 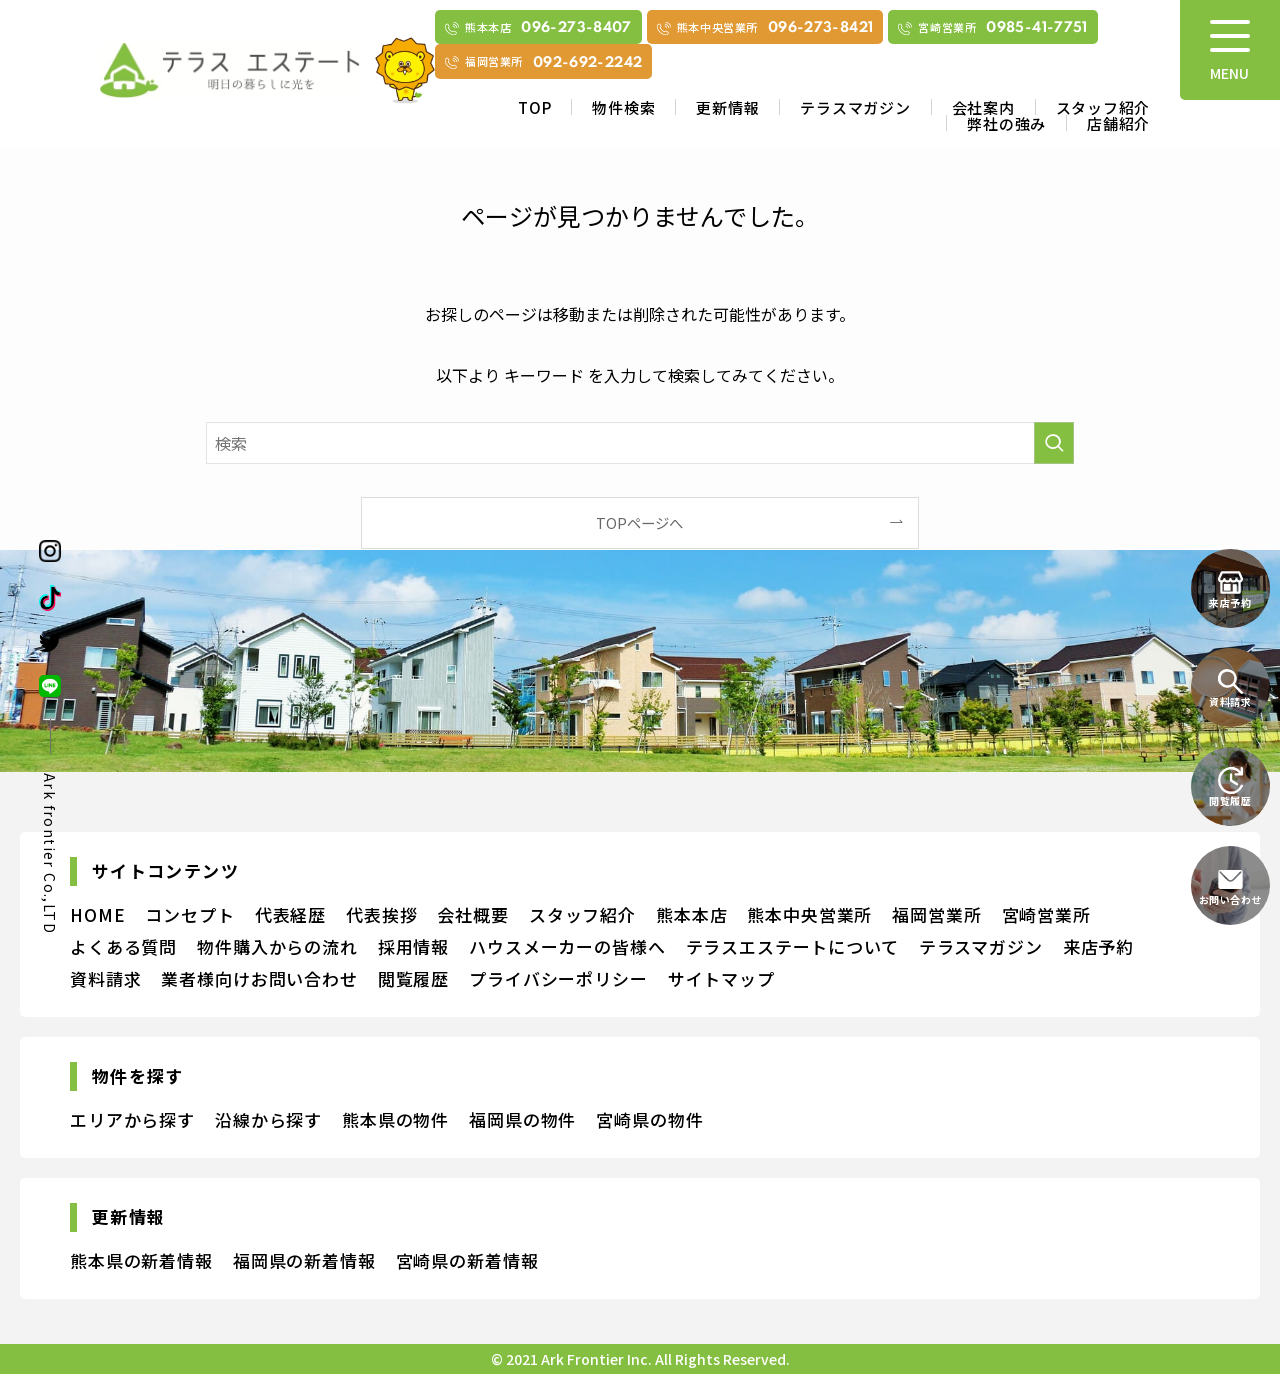 I want to click on よくある質問, so click(x=123, y=946).